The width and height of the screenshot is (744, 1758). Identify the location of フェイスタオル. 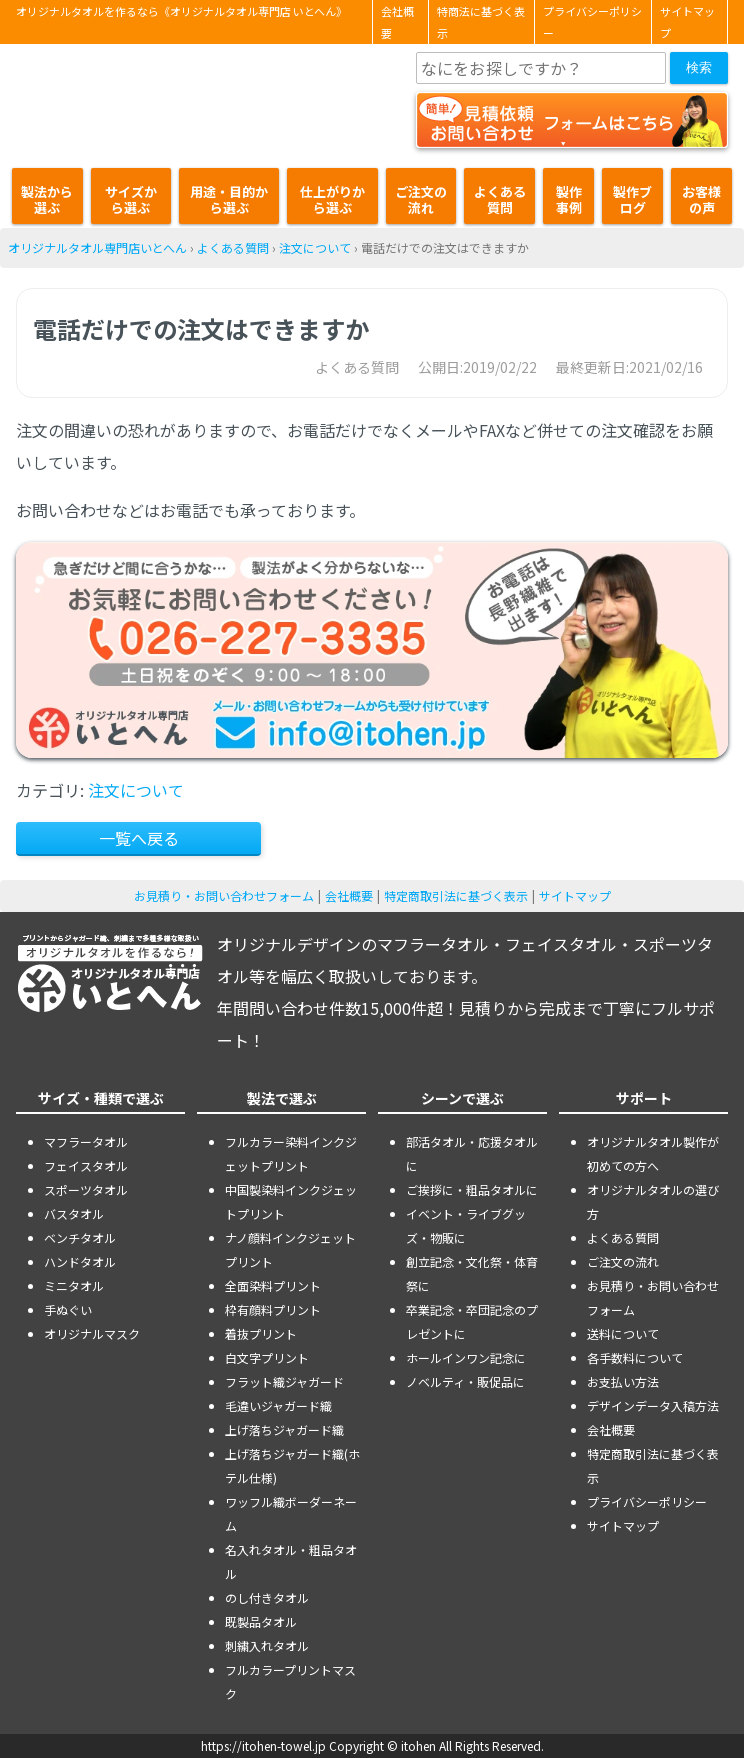
(86, 1165).